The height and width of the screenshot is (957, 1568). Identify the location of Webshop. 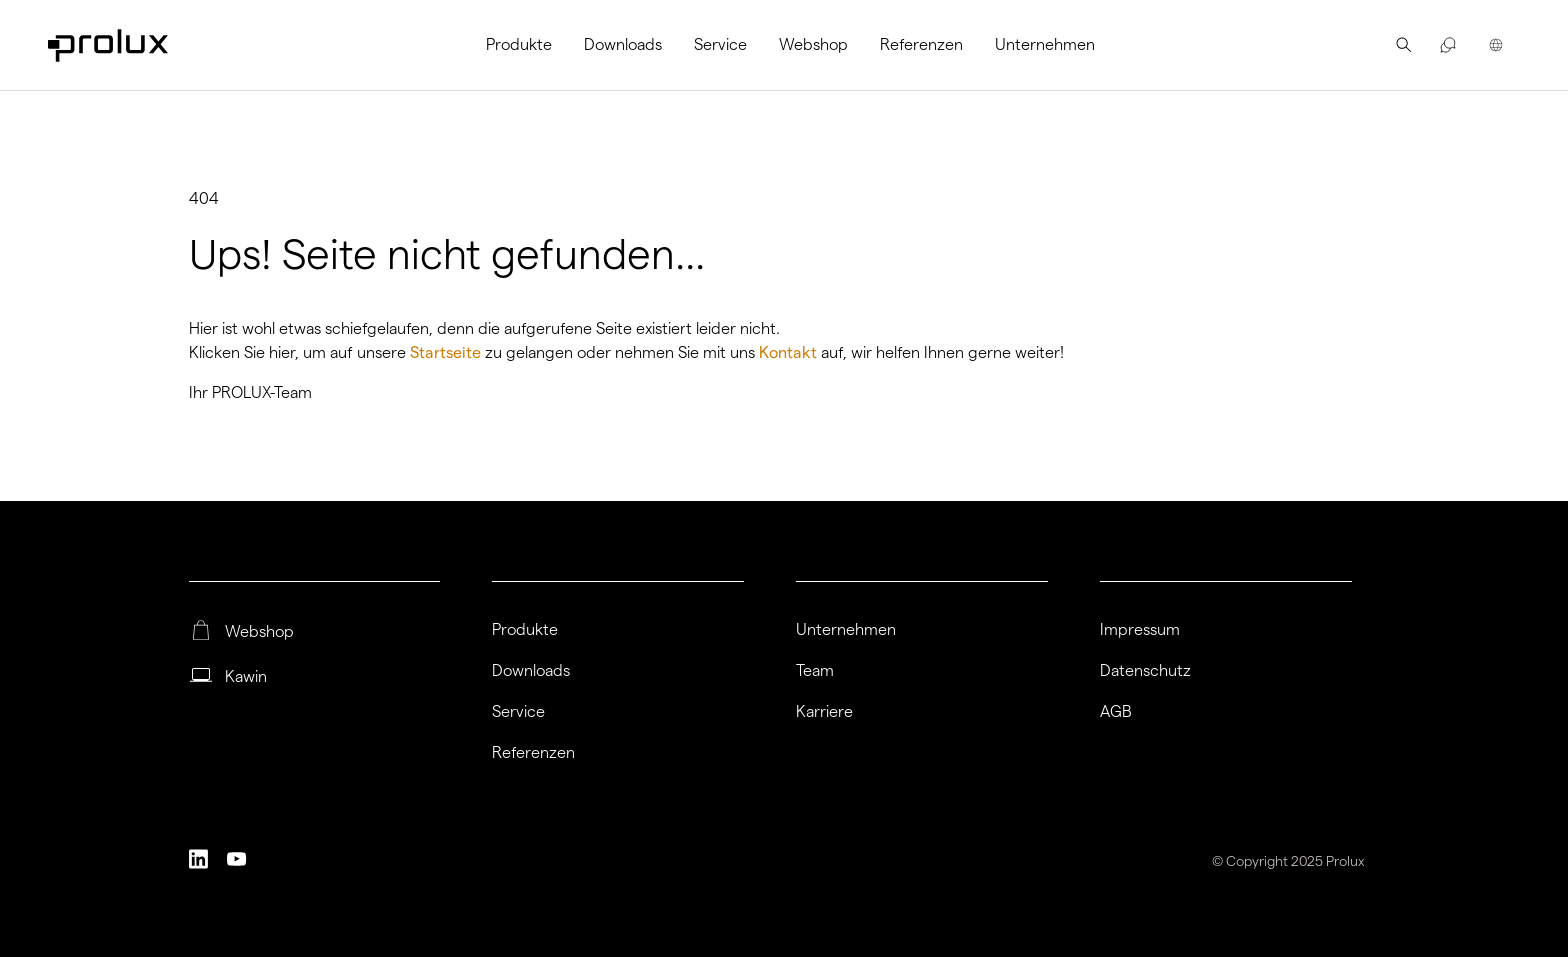
(813, 44).